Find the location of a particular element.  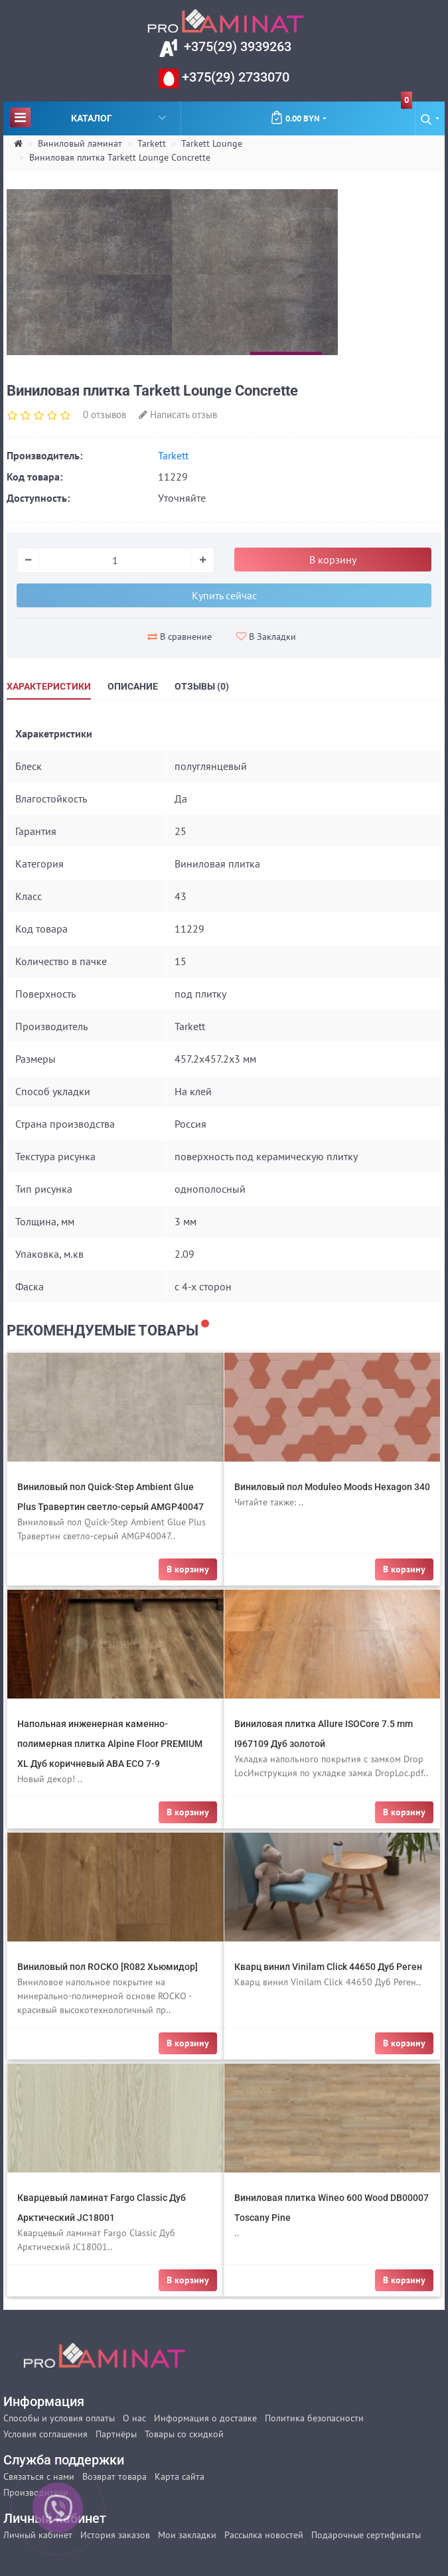

0 отзывов is located at coordinates (104, 414).